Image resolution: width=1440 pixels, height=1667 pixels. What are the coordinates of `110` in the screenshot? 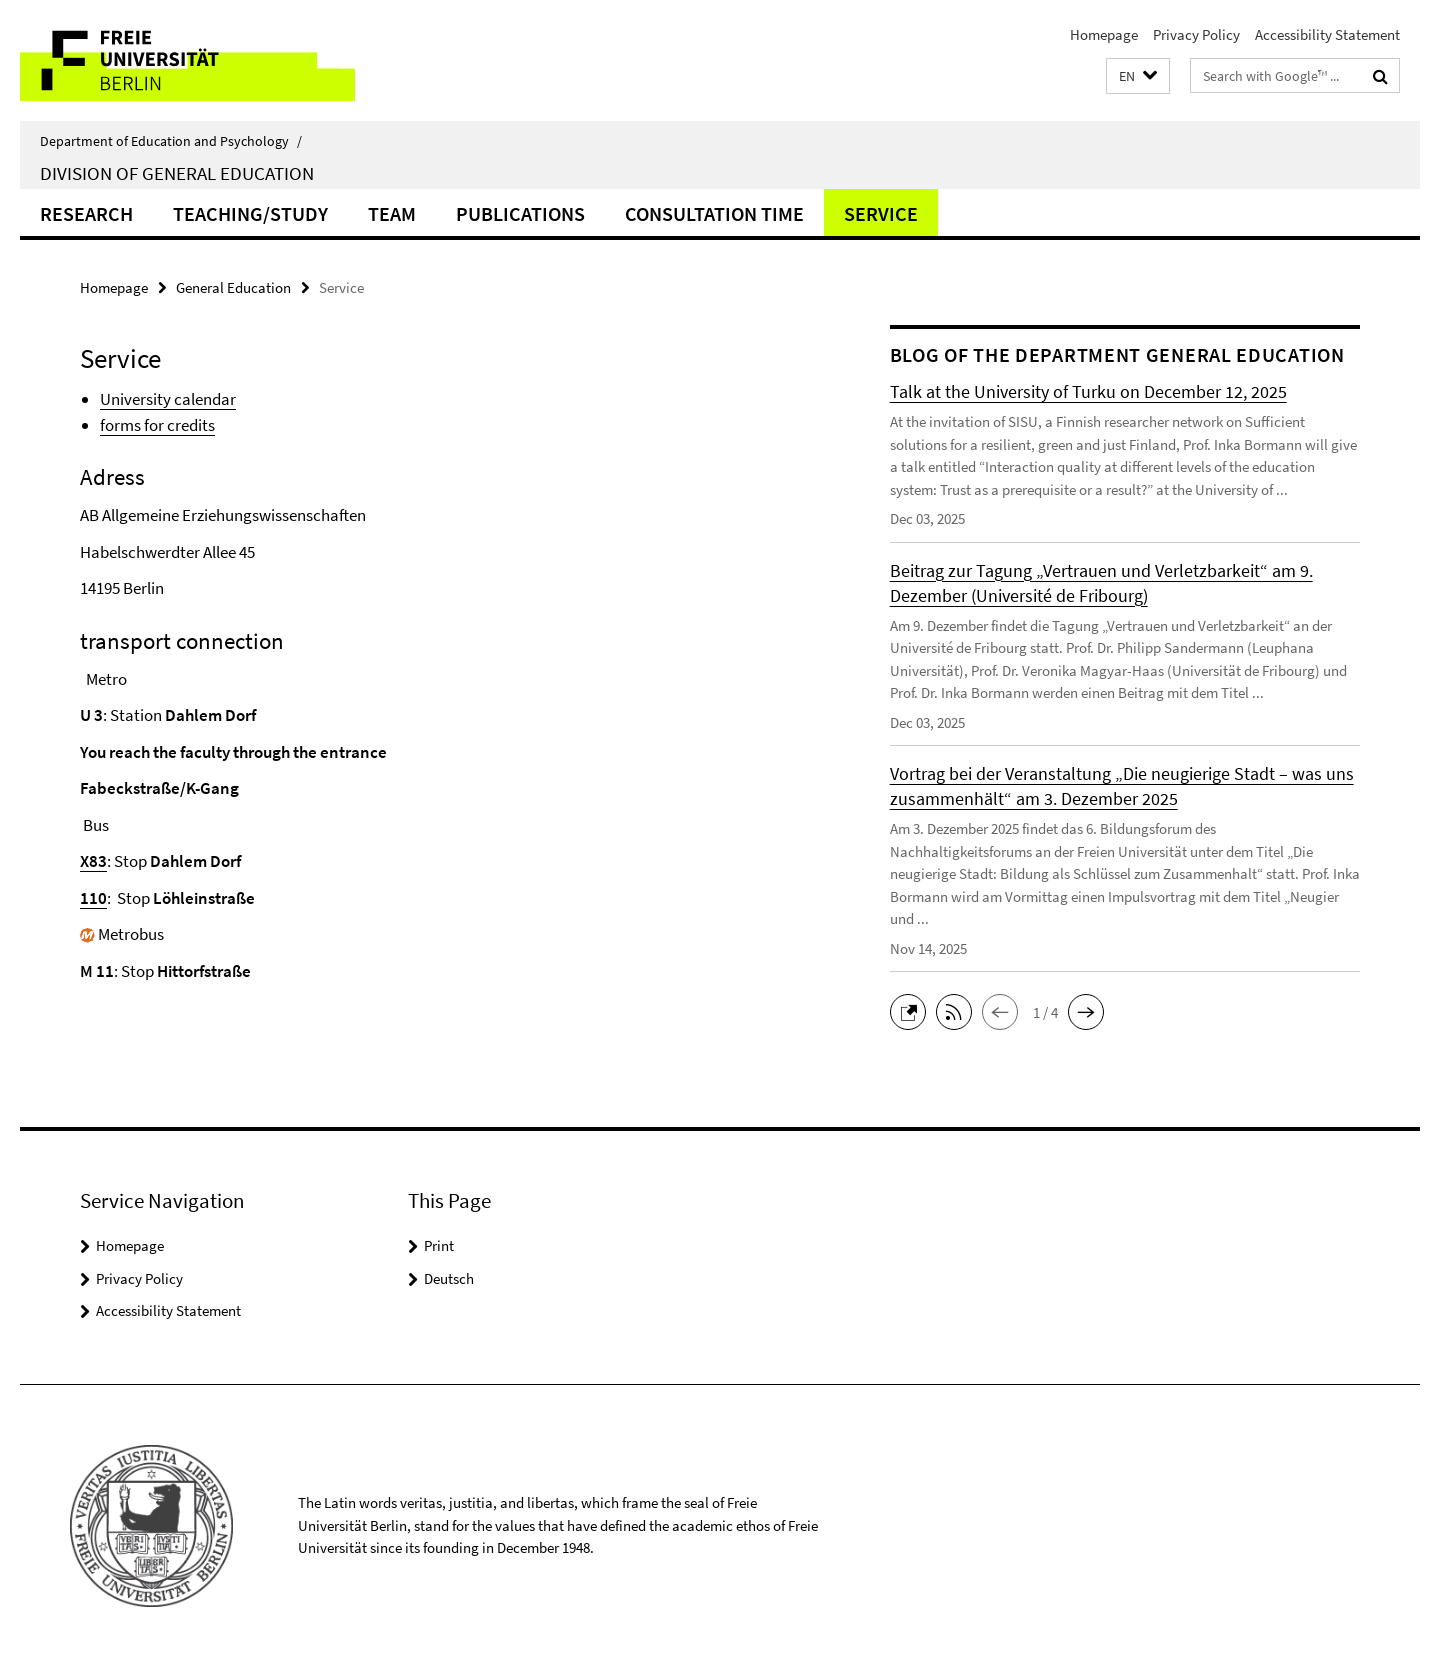 It's located at (93, 898).